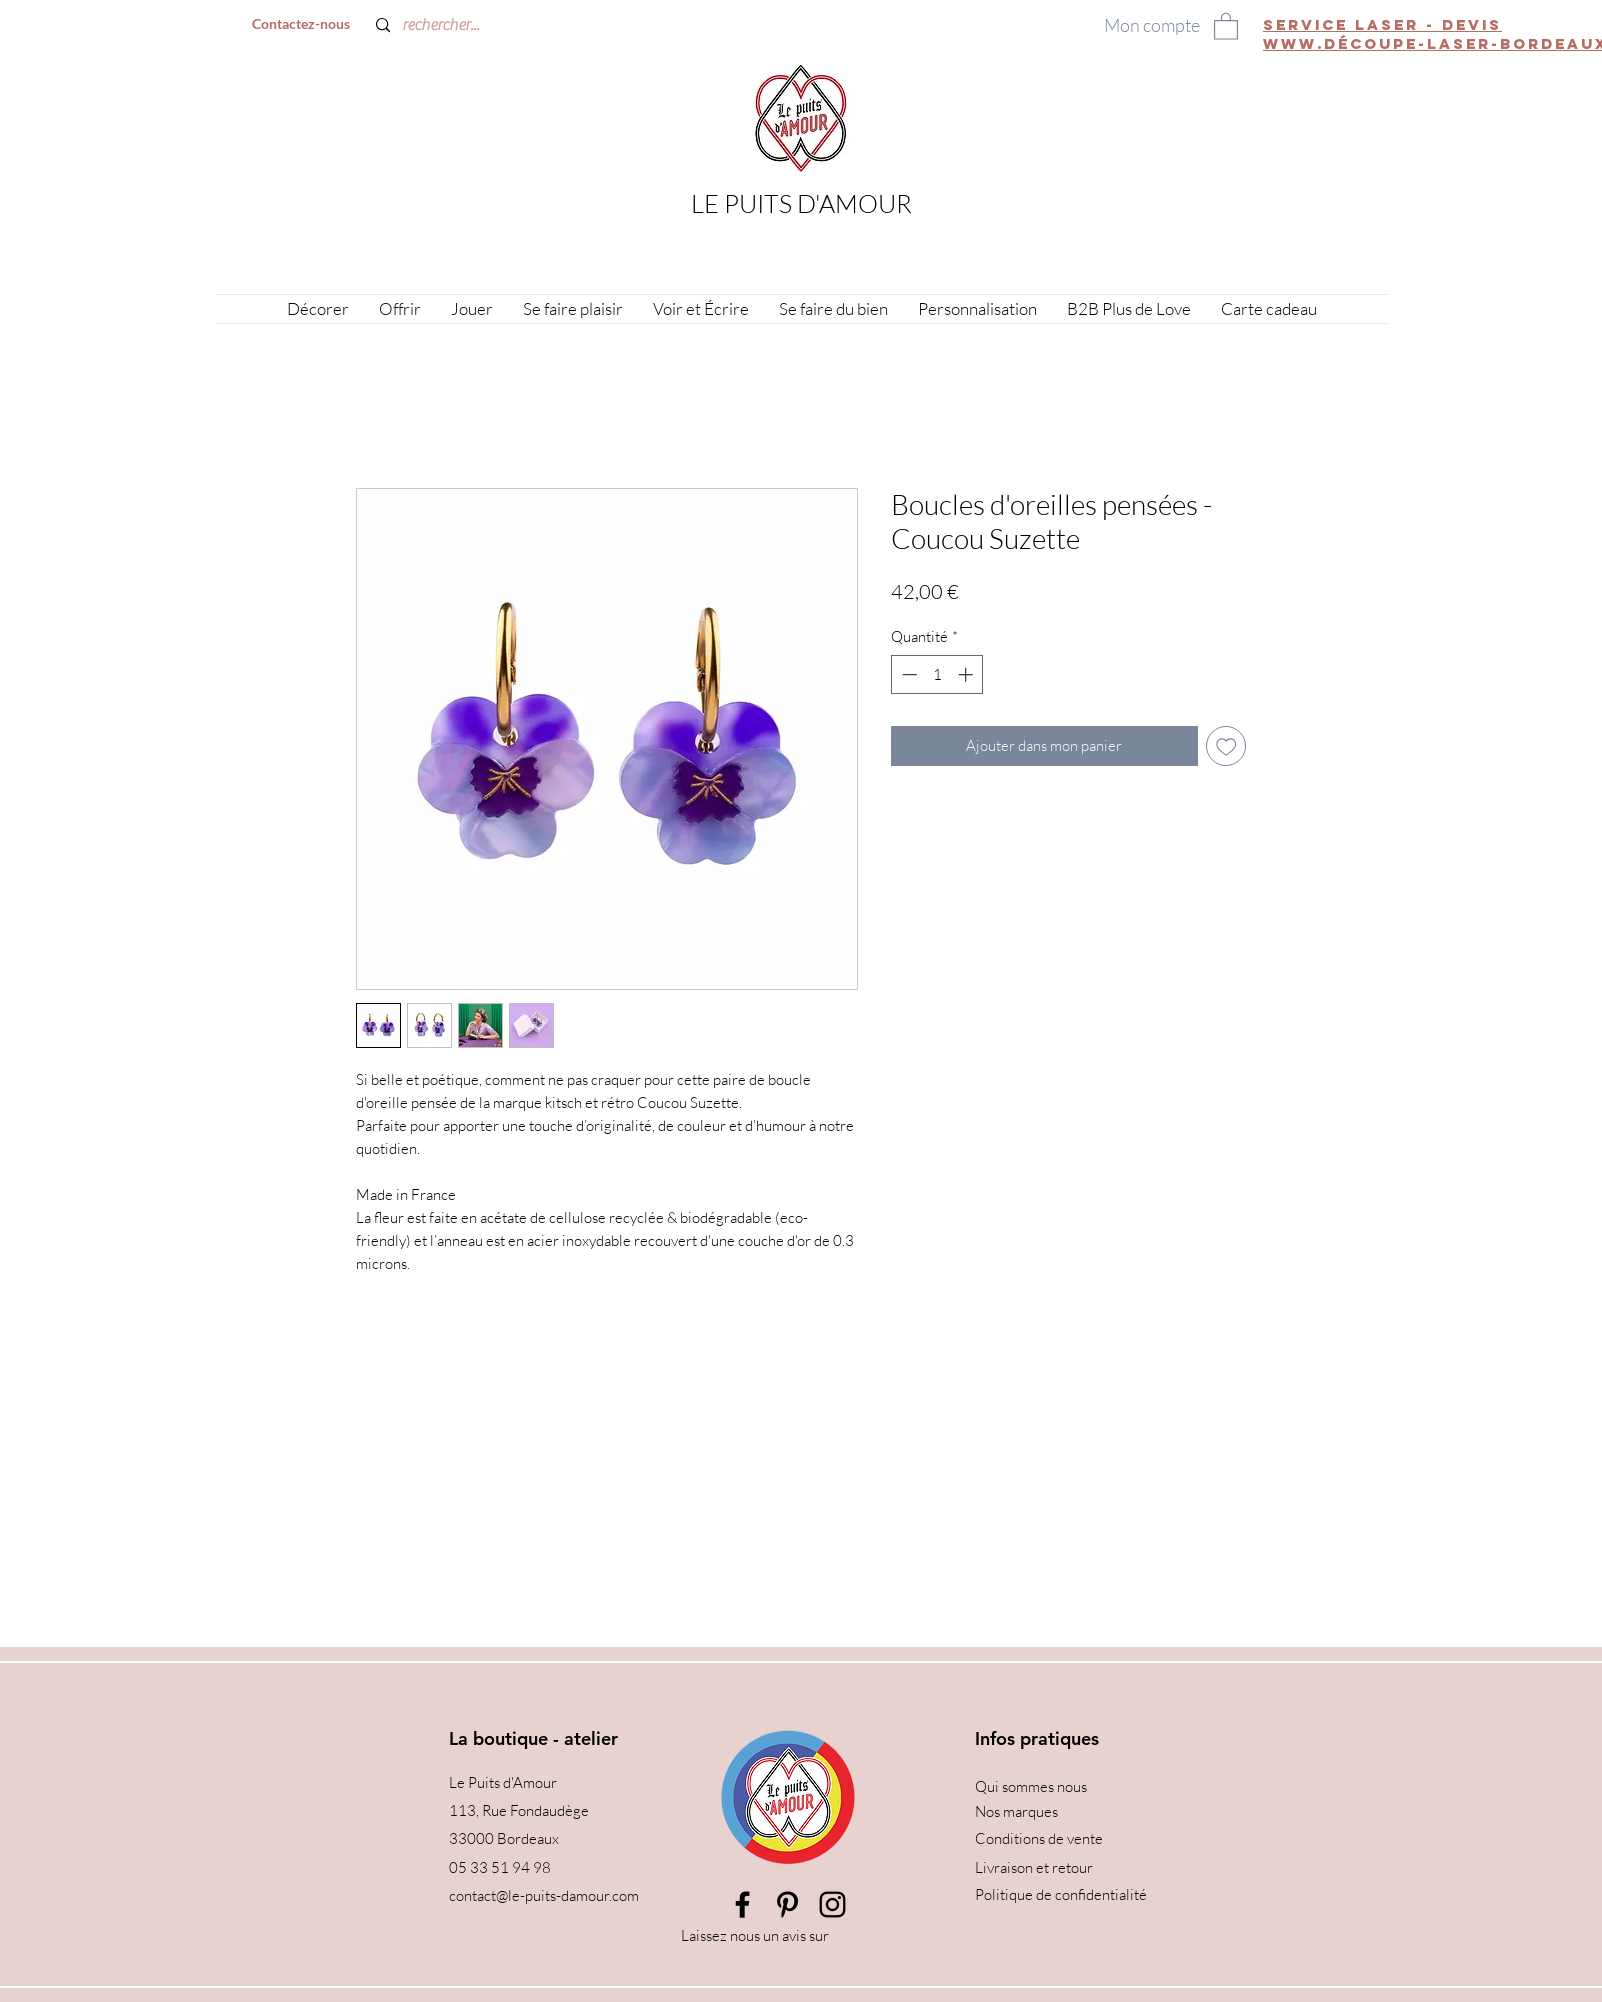  What do you see at coordinates (787, 1904) in the screenshot?
I see `[Pinterest]` at bounding box center [787, 1904].